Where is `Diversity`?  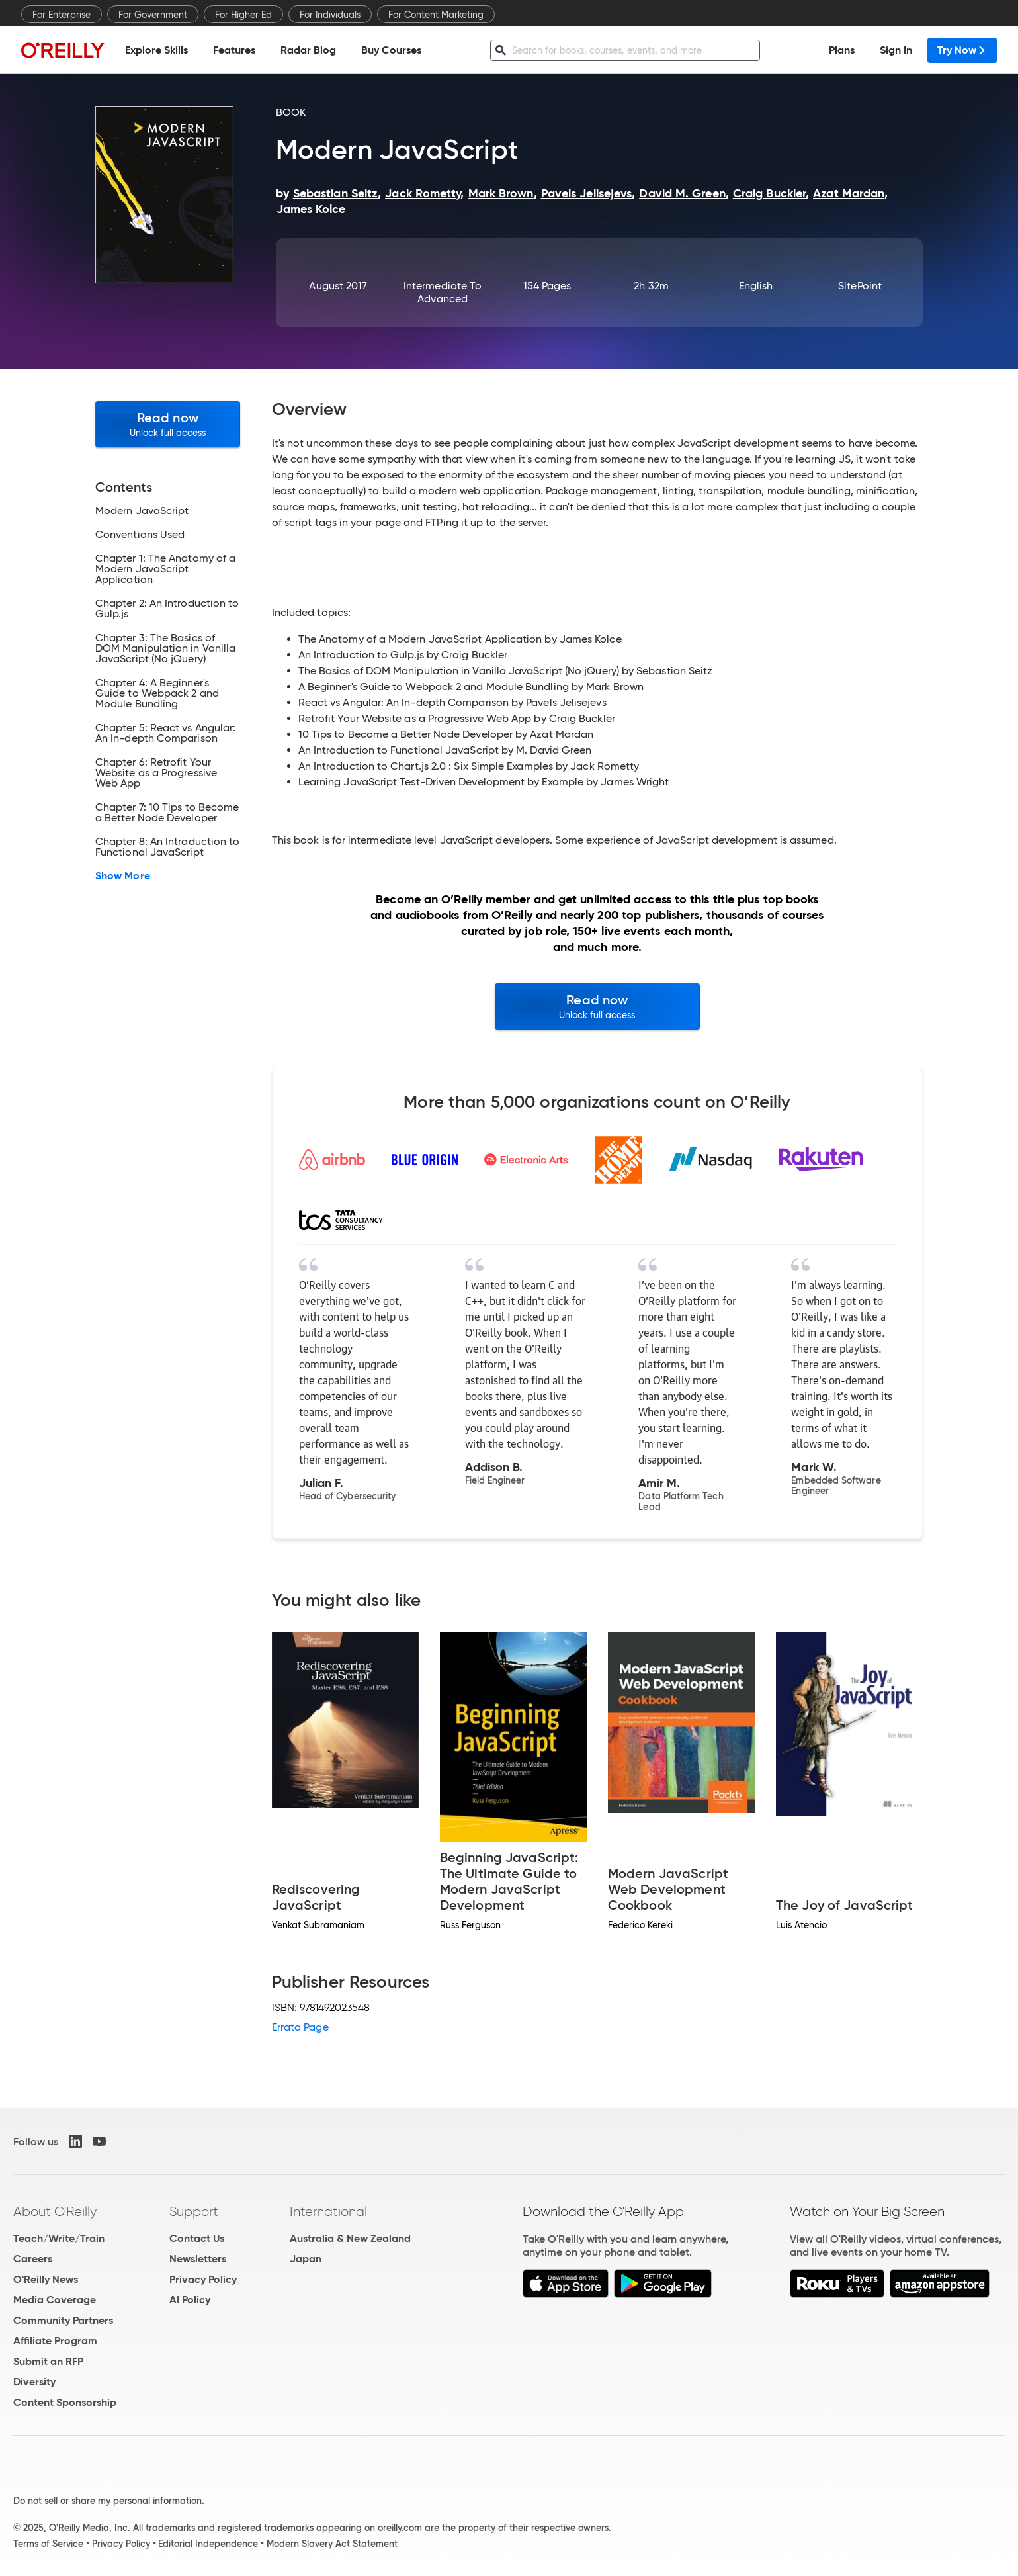 Diversity is located at coordinates (34, 2382).